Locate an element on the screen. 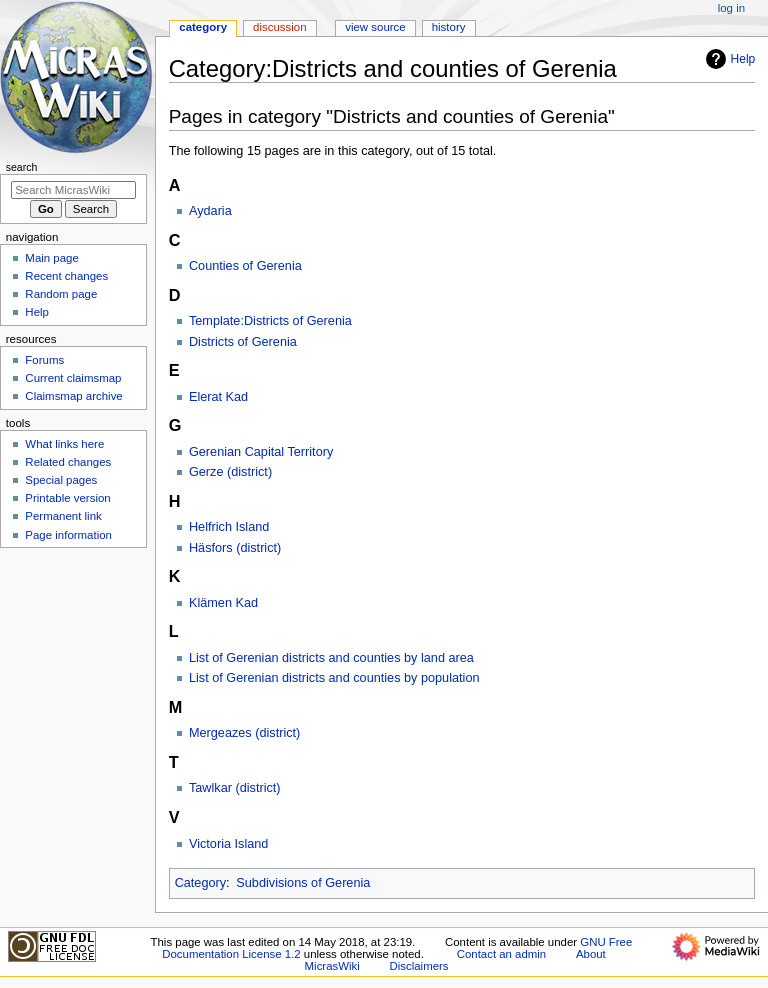  Gerenian Capital Territory is located at coordinates (261, 452).